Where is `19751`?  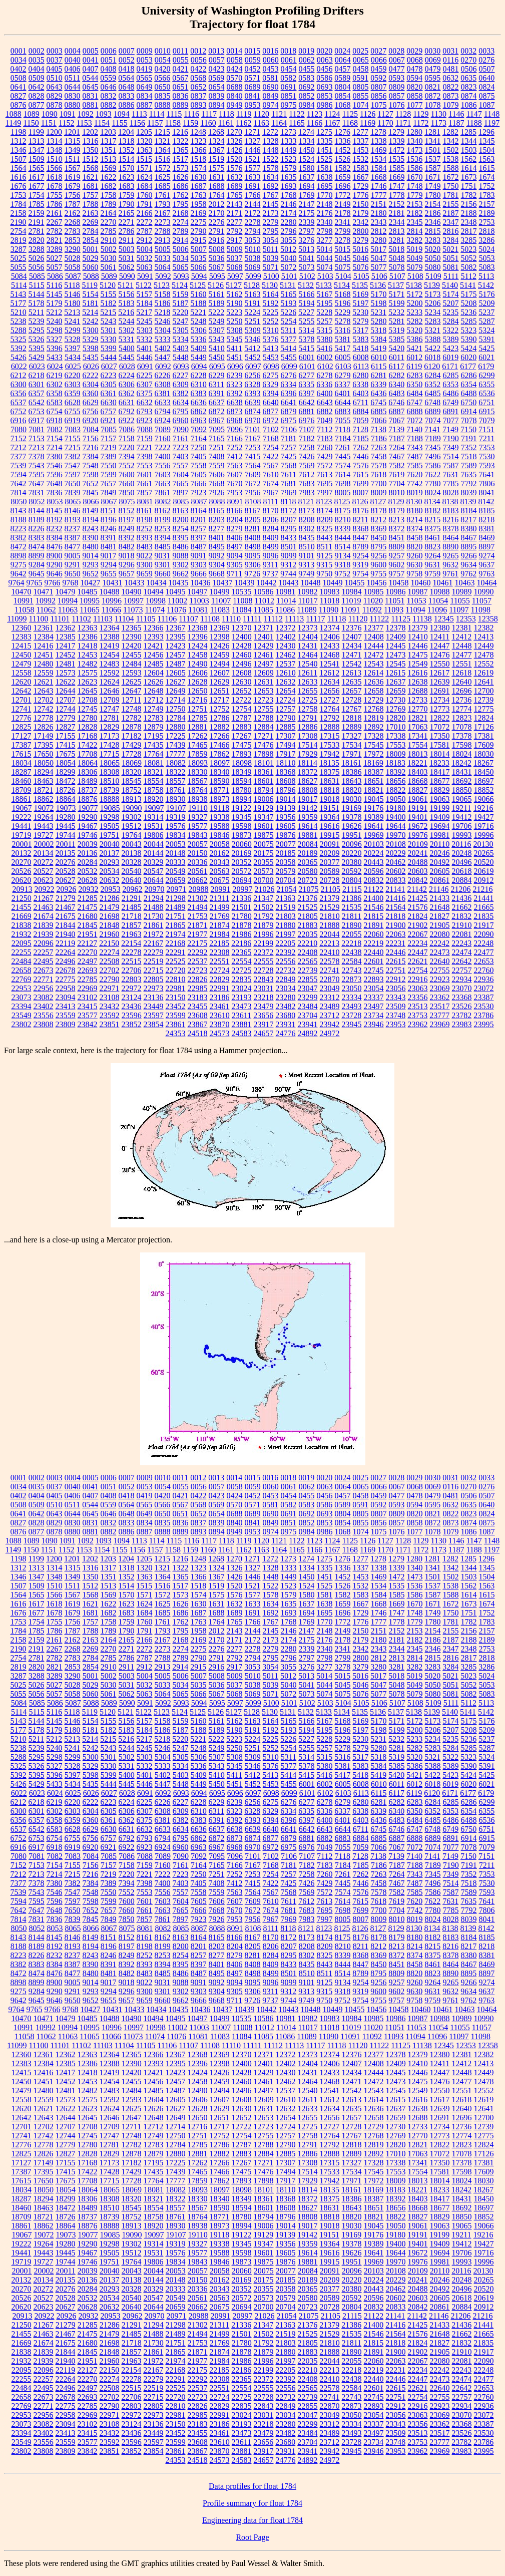
19751 is located at coordinates (110, 835).